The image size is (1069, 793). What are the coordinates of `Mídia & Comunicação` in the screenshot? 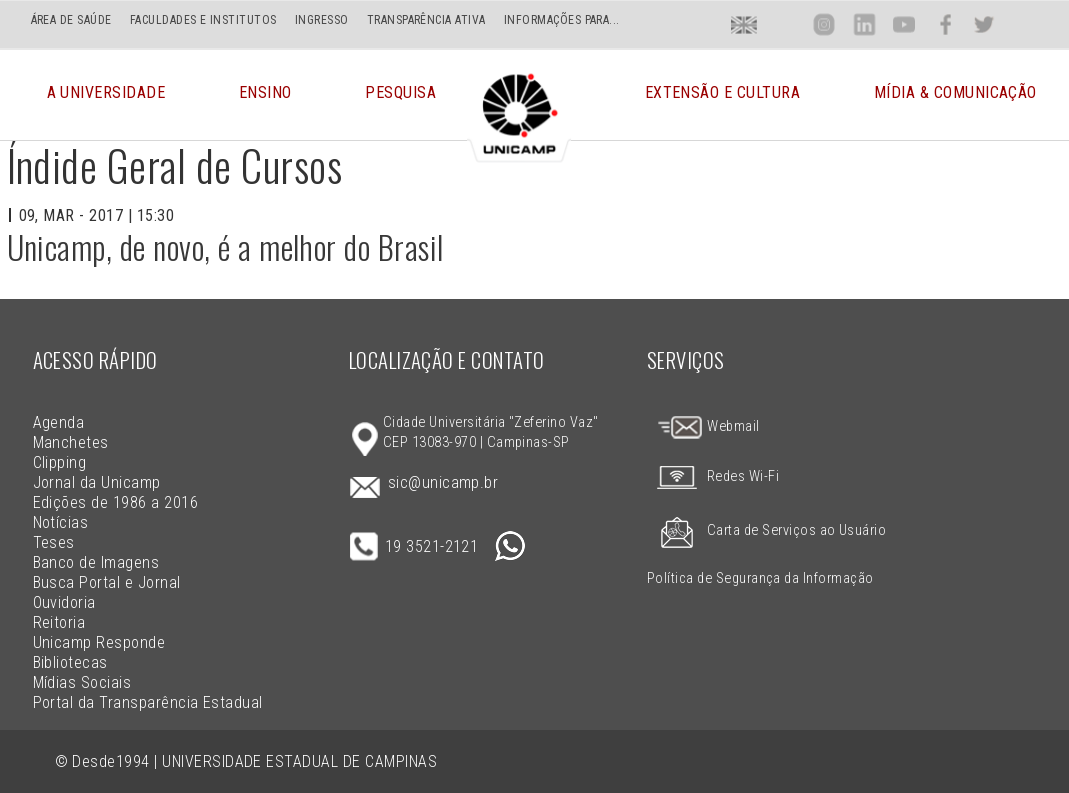 It's located at (955, 94).